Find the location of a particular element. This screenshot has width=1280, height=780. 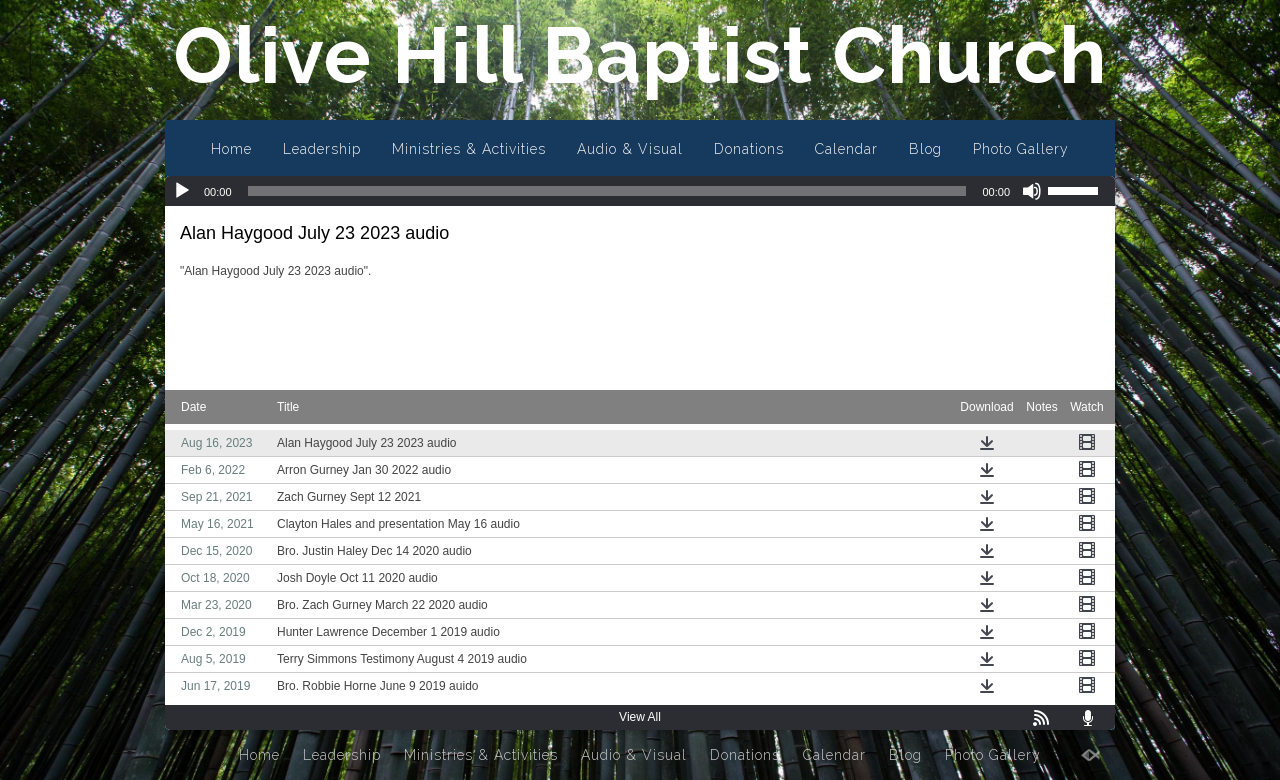

[Play] is located at coordinates (182, 191).